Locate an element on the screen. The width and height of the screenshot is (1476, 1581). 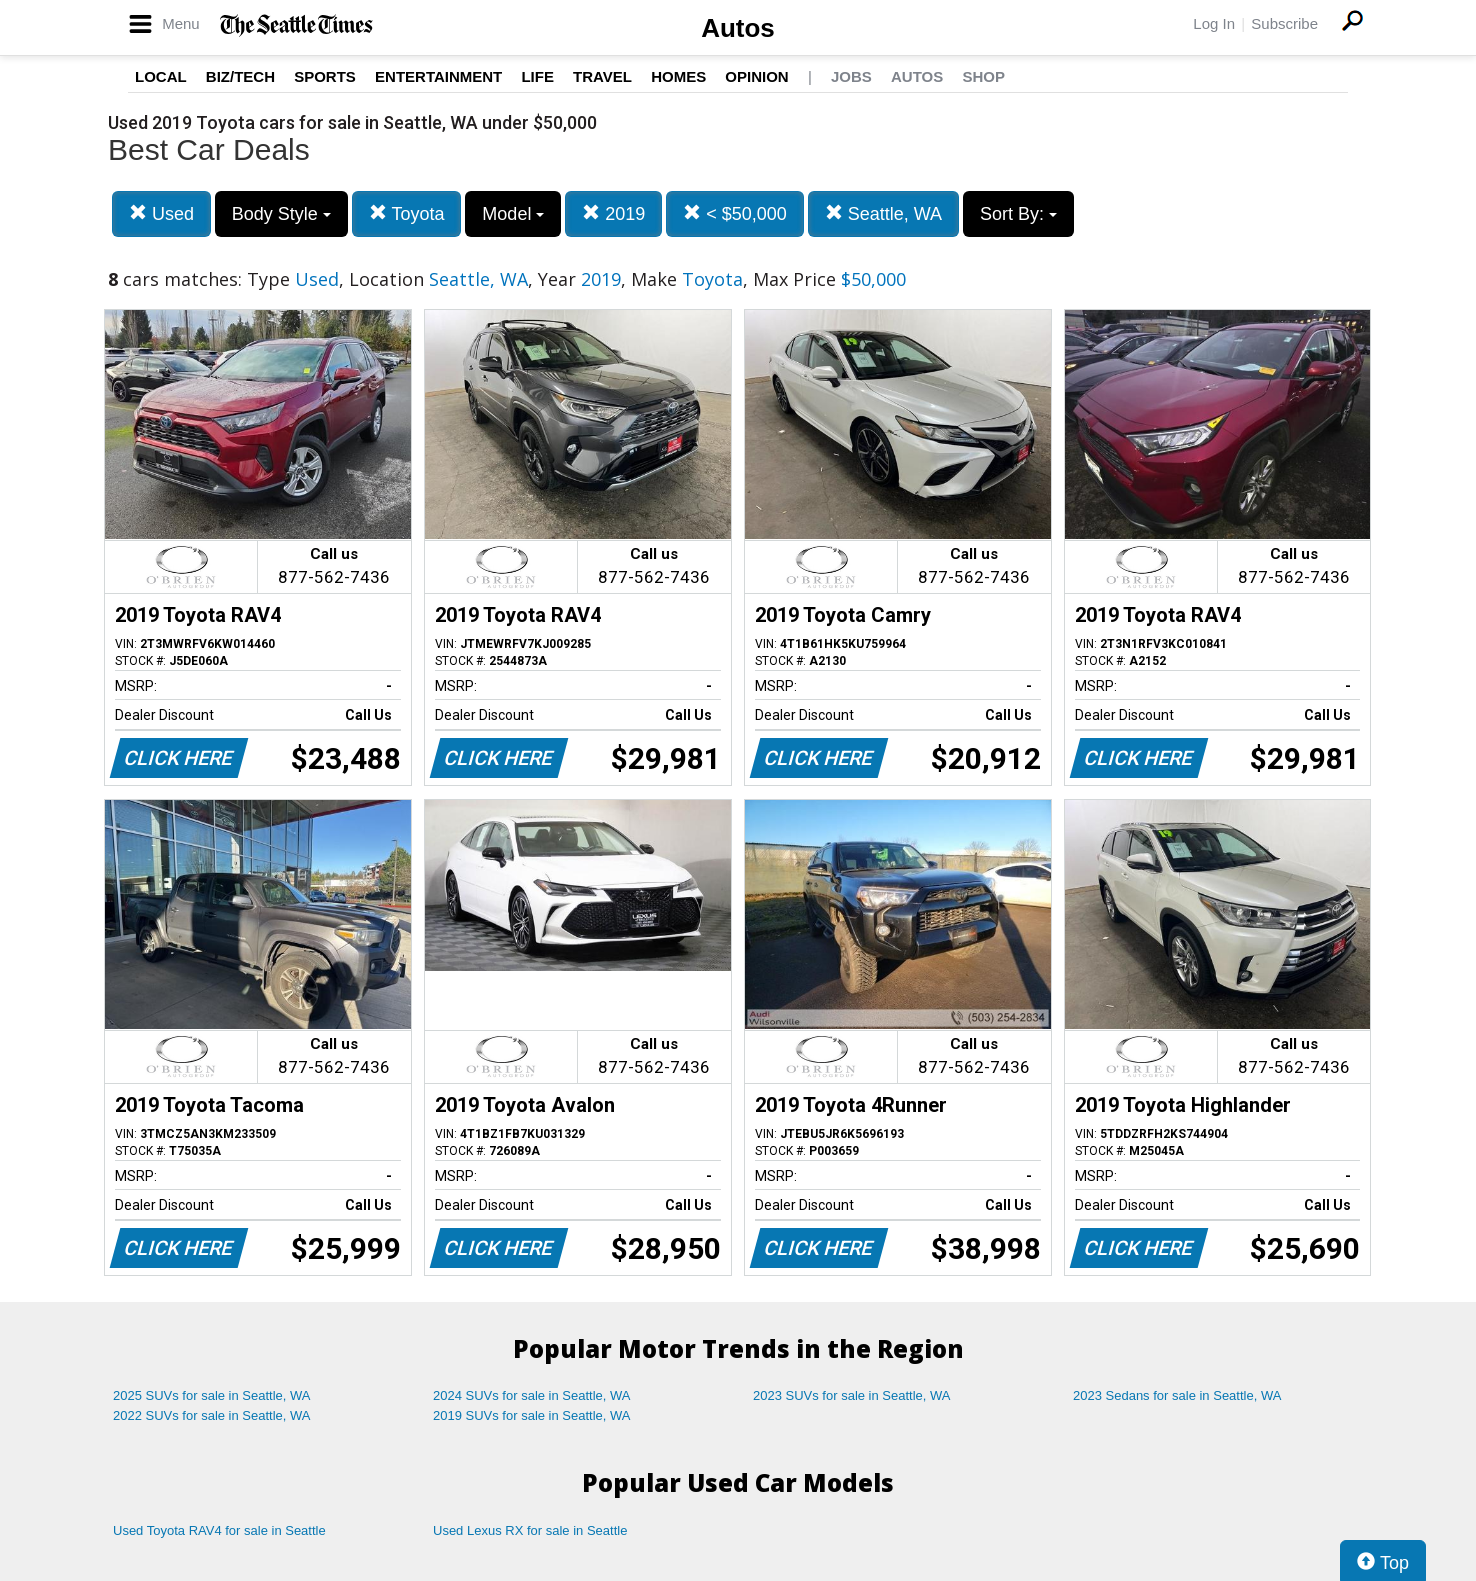
2023 Sedans for sale in Seattle, WA is located at coordinates (1177, 1395).